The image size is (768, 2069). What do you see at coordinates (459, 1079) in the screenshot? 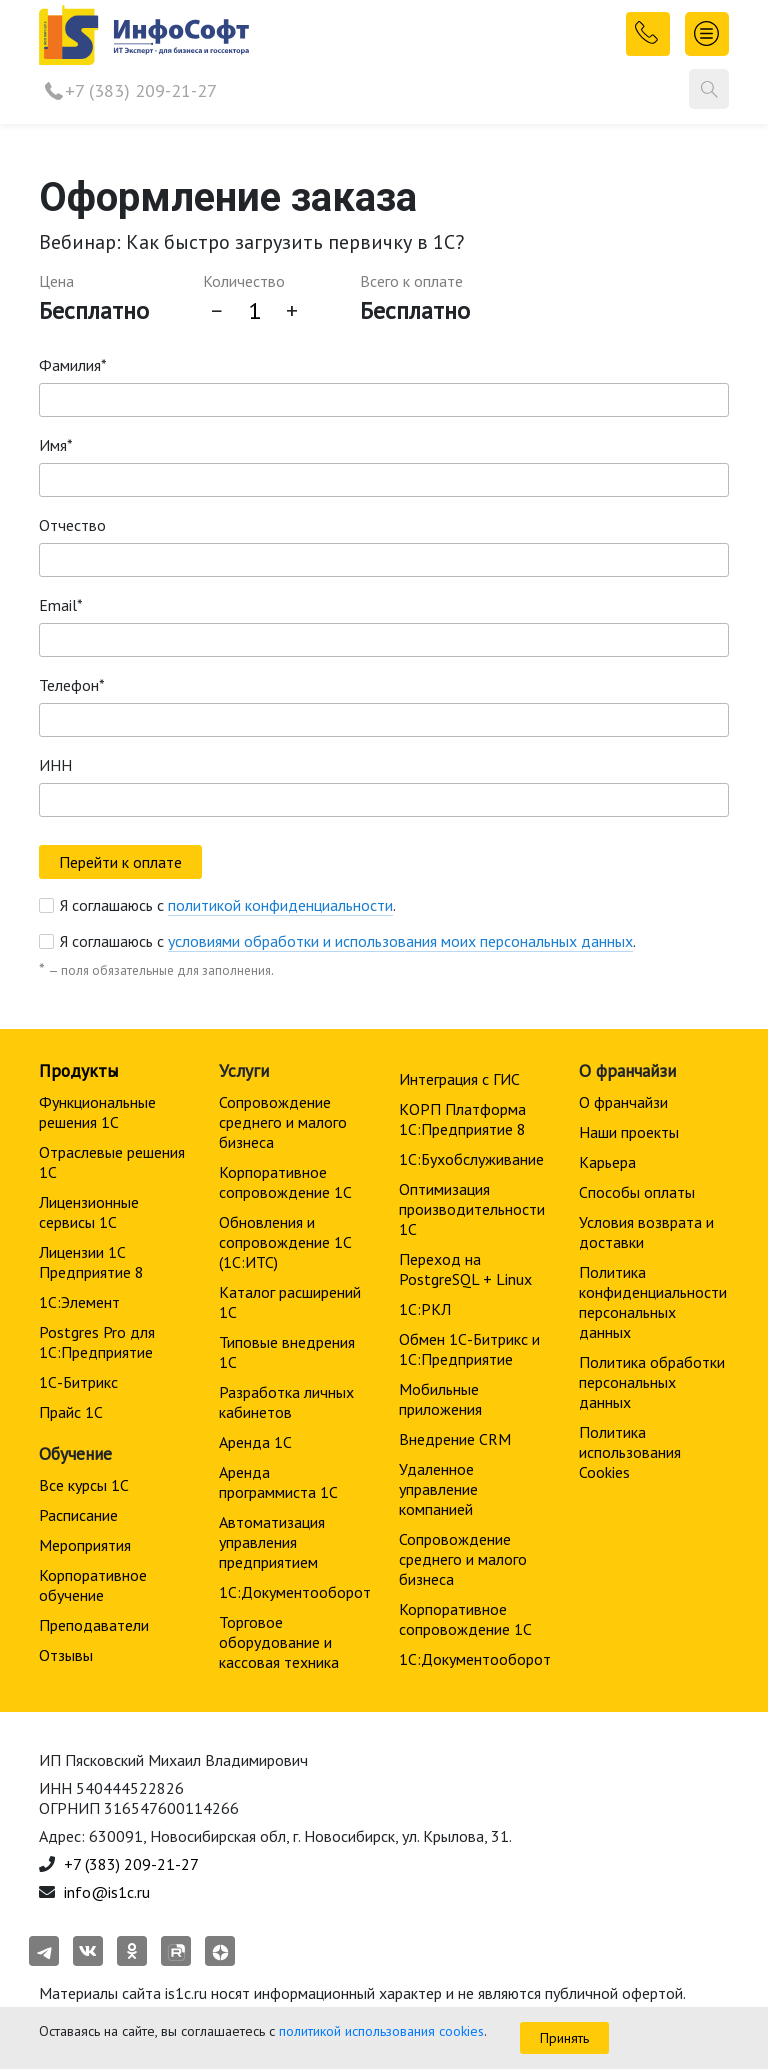
I see `Интеграция с ГИС` at bounding box center [459, 1079].